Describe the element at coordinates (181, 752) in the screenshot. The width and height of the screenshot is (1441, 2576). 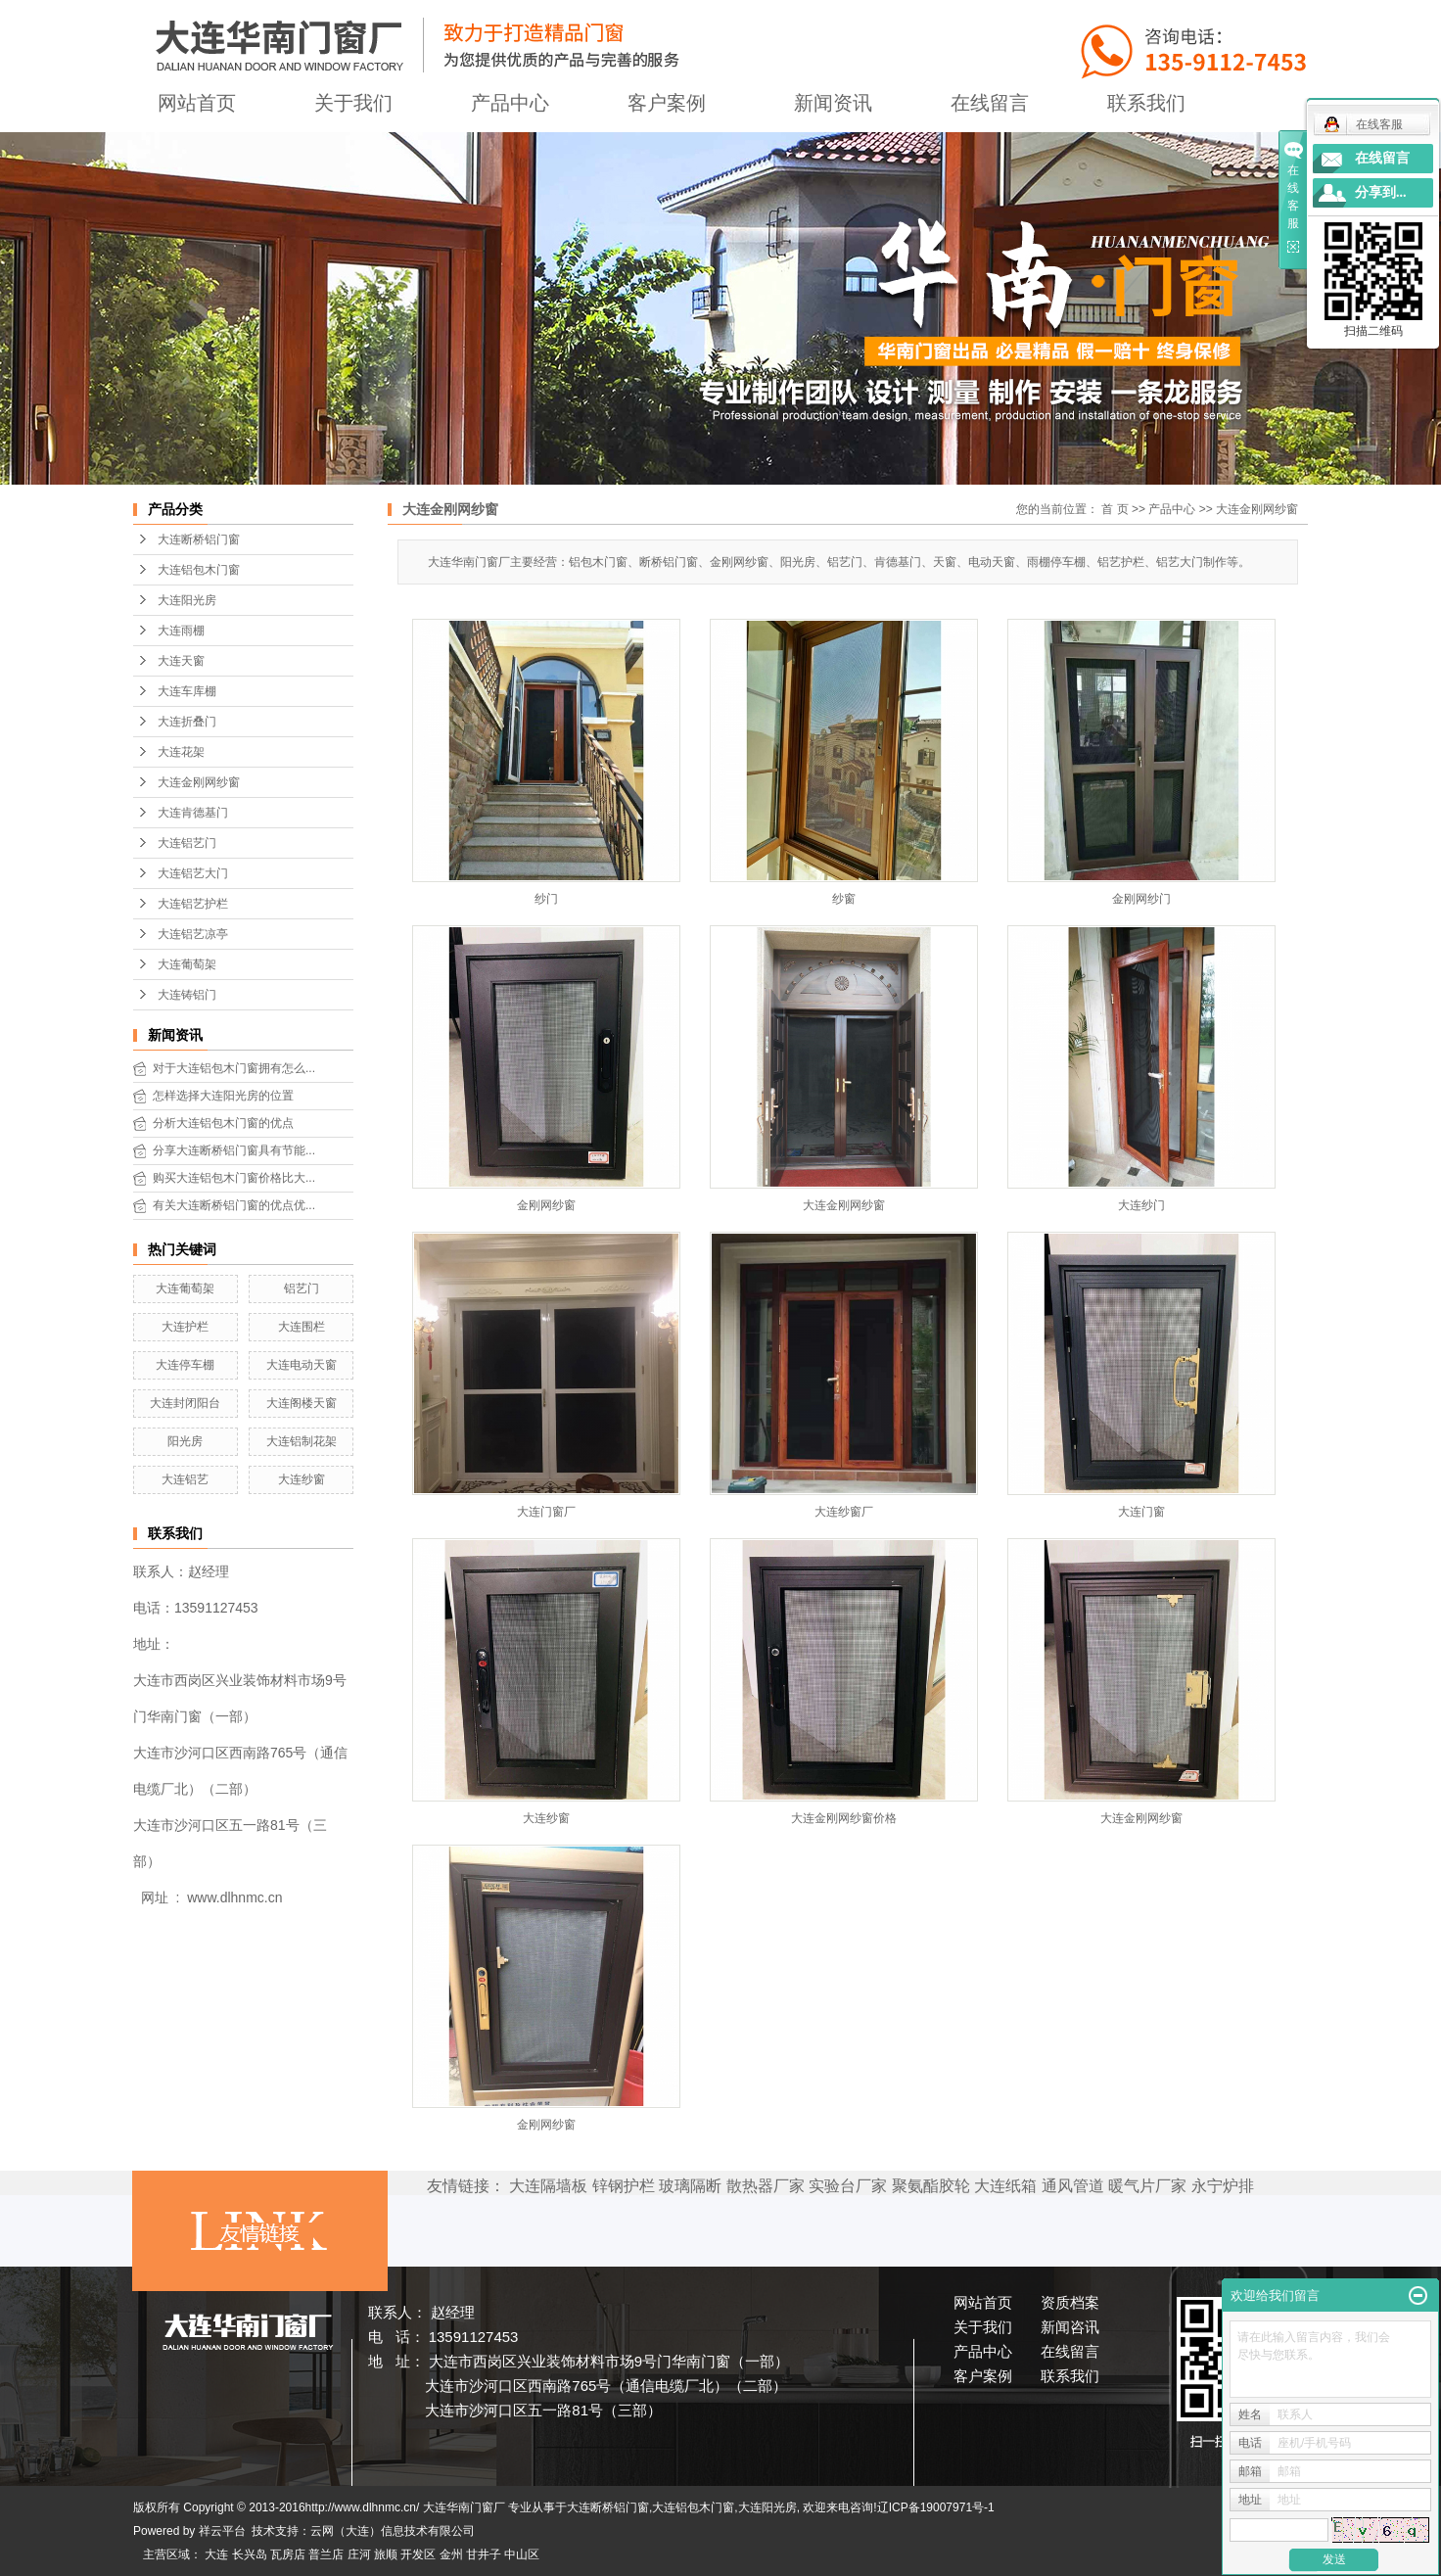
I see `大连花架` at that location.